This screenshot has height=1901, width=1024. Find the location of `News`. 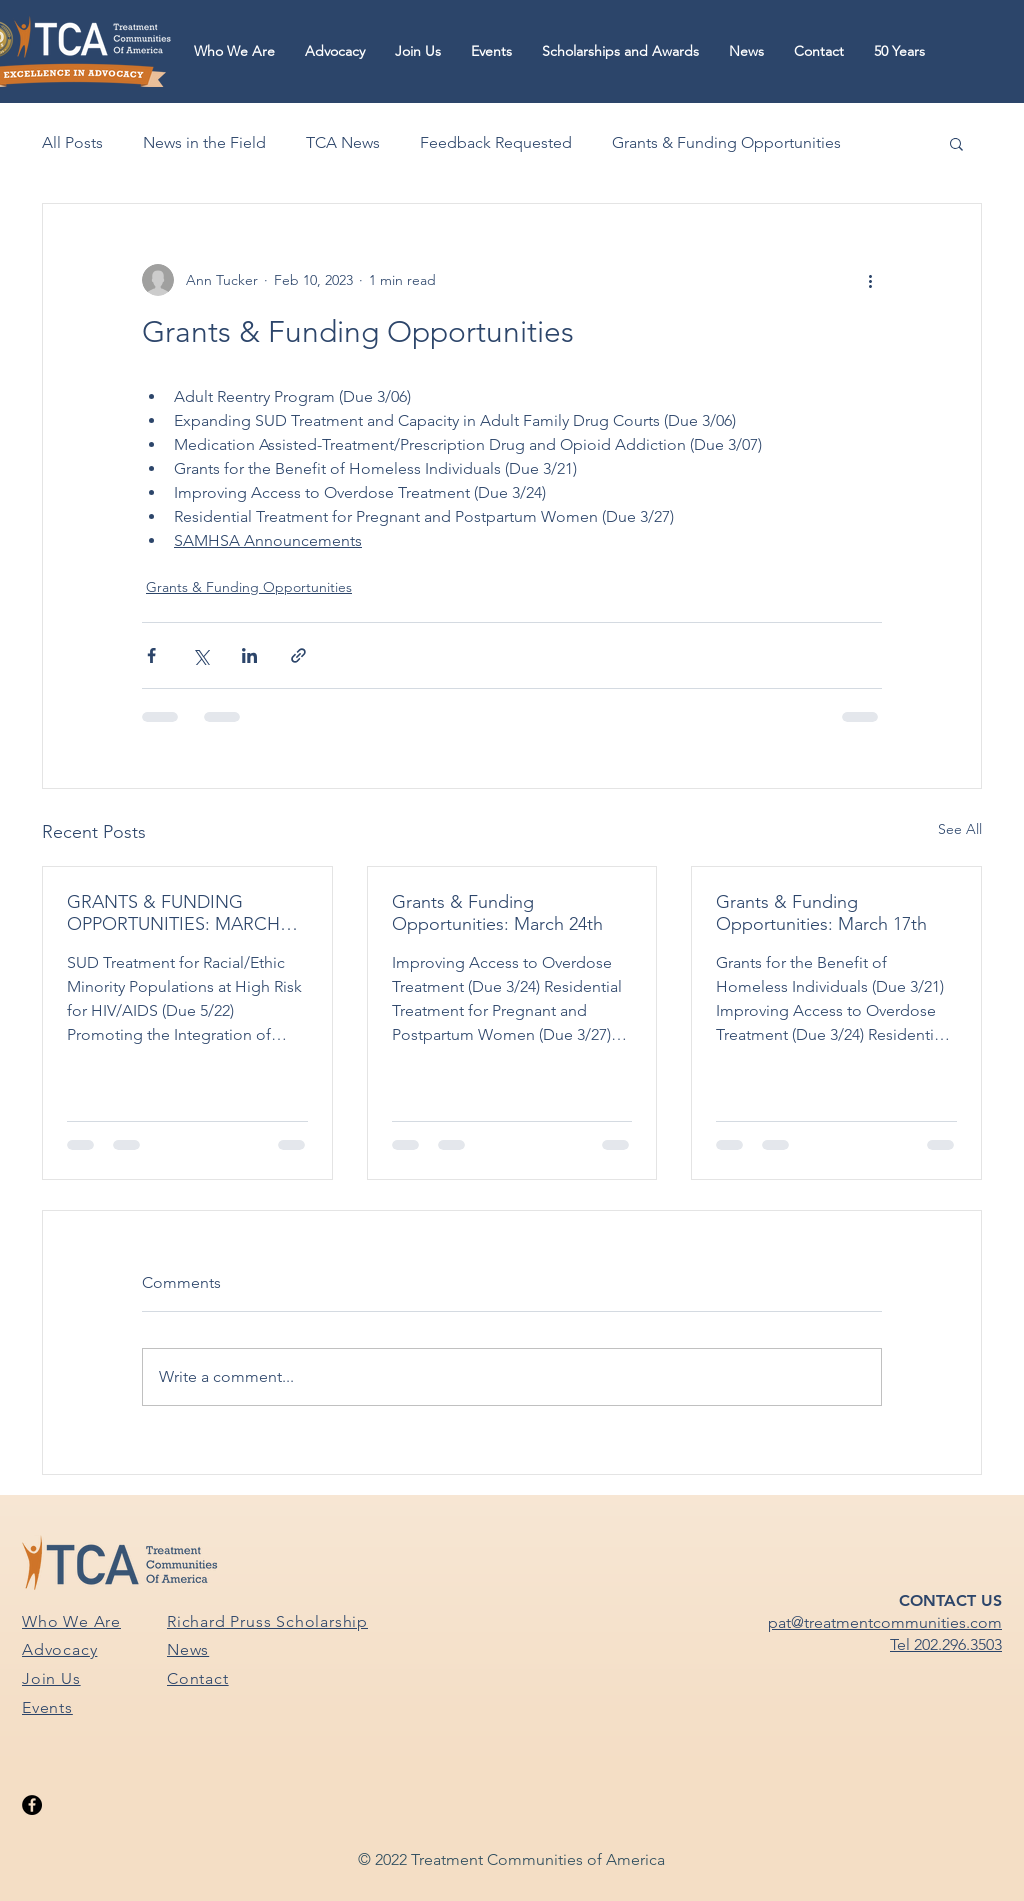

News is located at coordinates (188, 1649).